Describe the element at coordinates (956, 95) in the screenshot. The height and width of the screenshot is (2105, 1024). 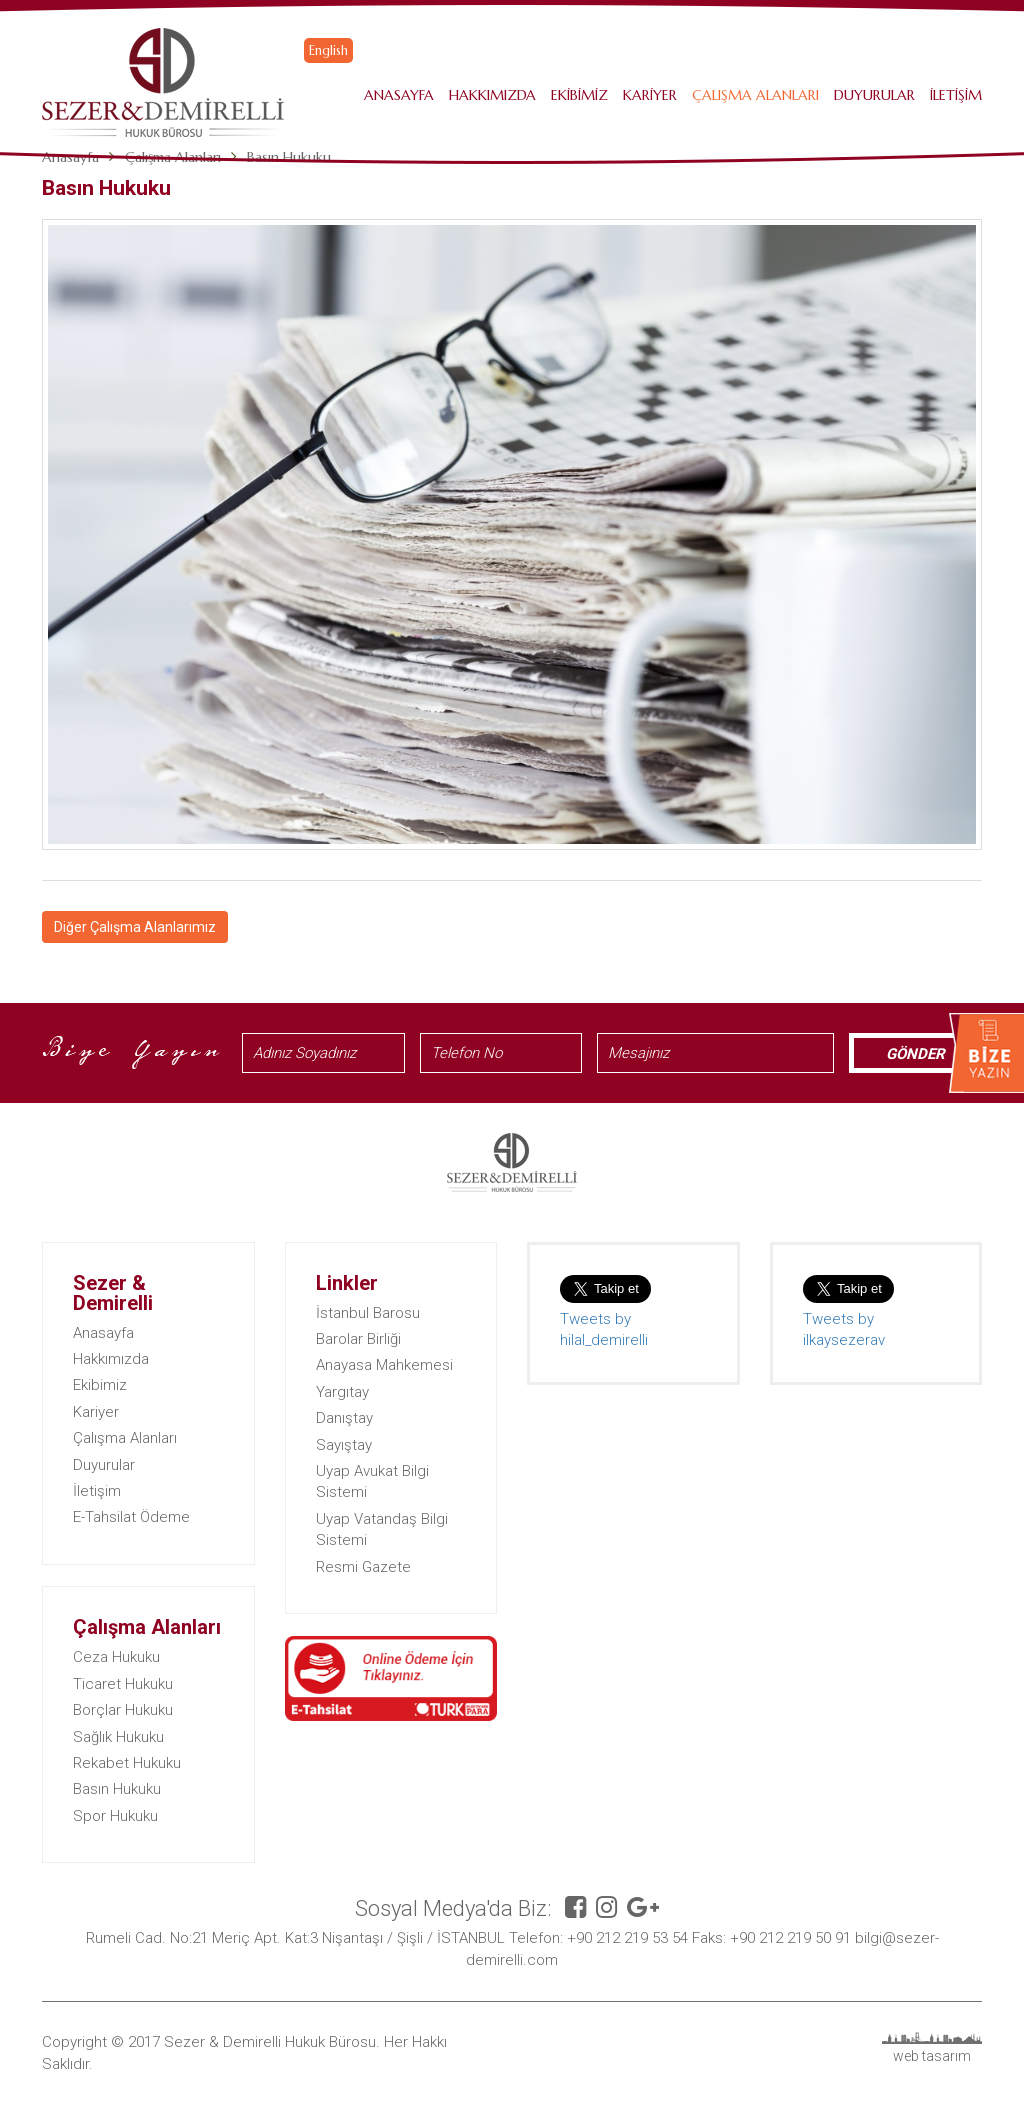
I see `İletişim` at that location.